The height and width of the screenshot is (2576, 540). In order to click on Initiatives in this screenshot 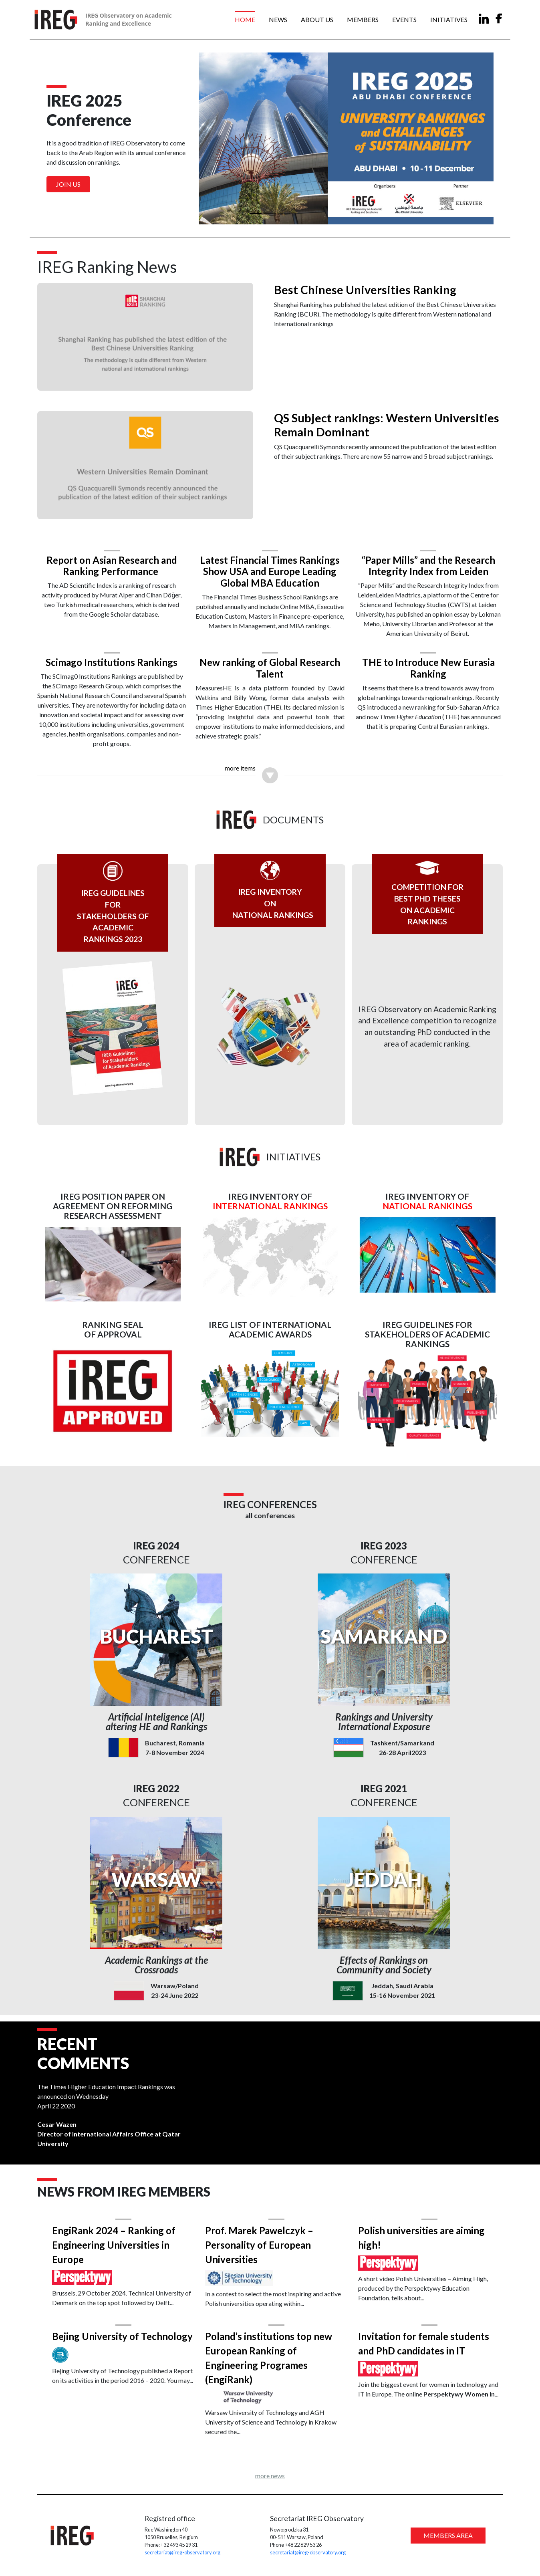, I will do `click(448, 19)`.